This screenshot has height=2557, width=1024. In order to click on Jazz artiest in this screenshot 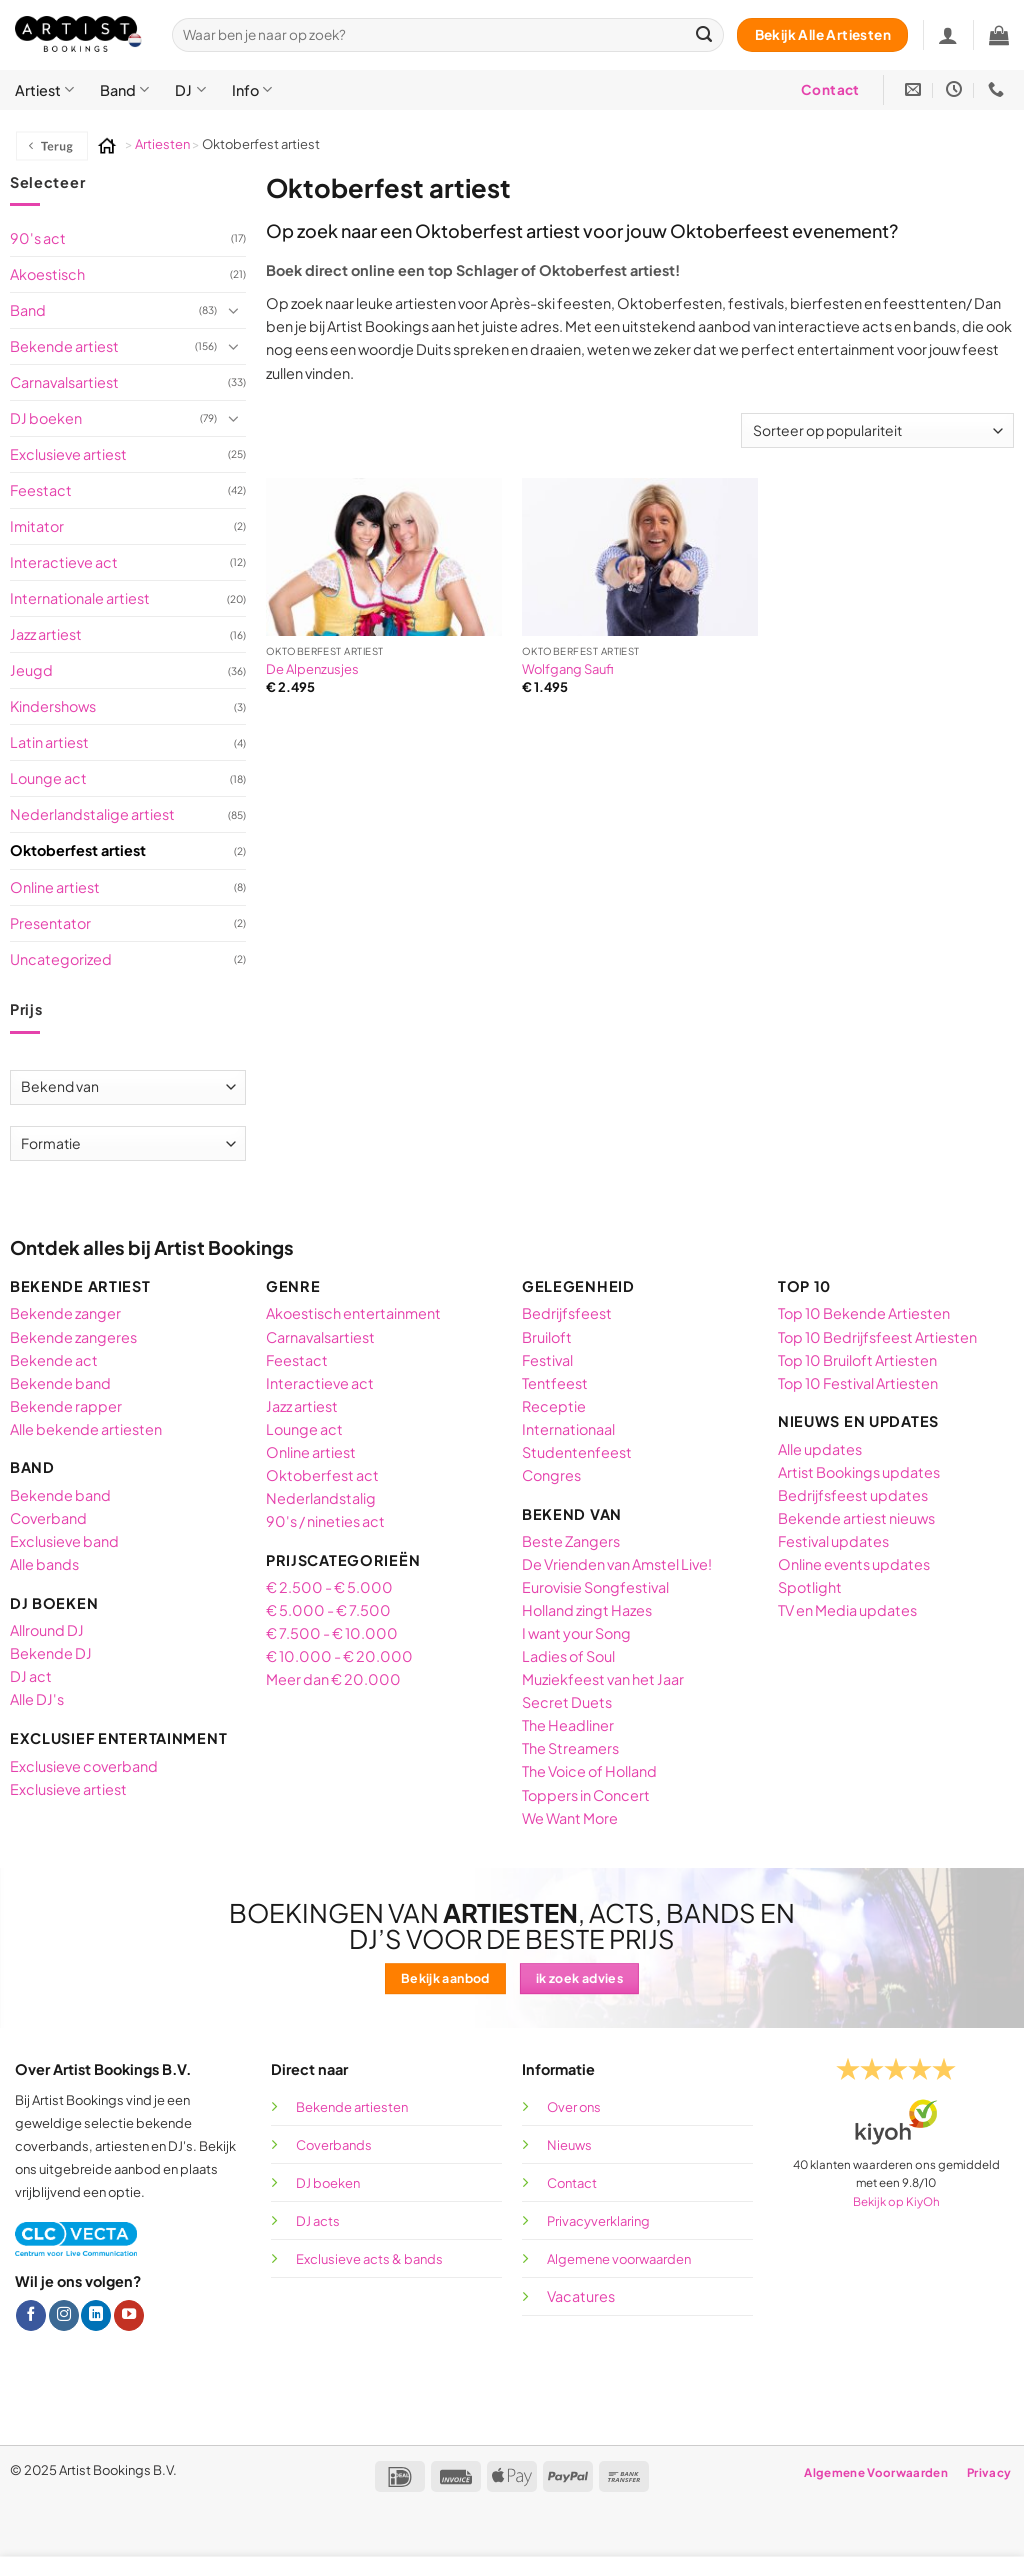, I will do `click(46, 634)`.